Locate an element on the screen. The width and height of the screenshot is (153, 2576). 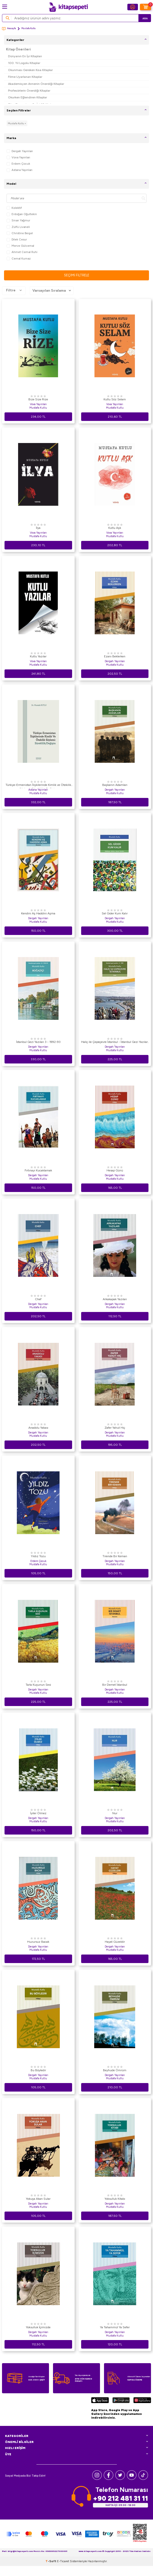
-Soft is located at coordinates (51, 2571).